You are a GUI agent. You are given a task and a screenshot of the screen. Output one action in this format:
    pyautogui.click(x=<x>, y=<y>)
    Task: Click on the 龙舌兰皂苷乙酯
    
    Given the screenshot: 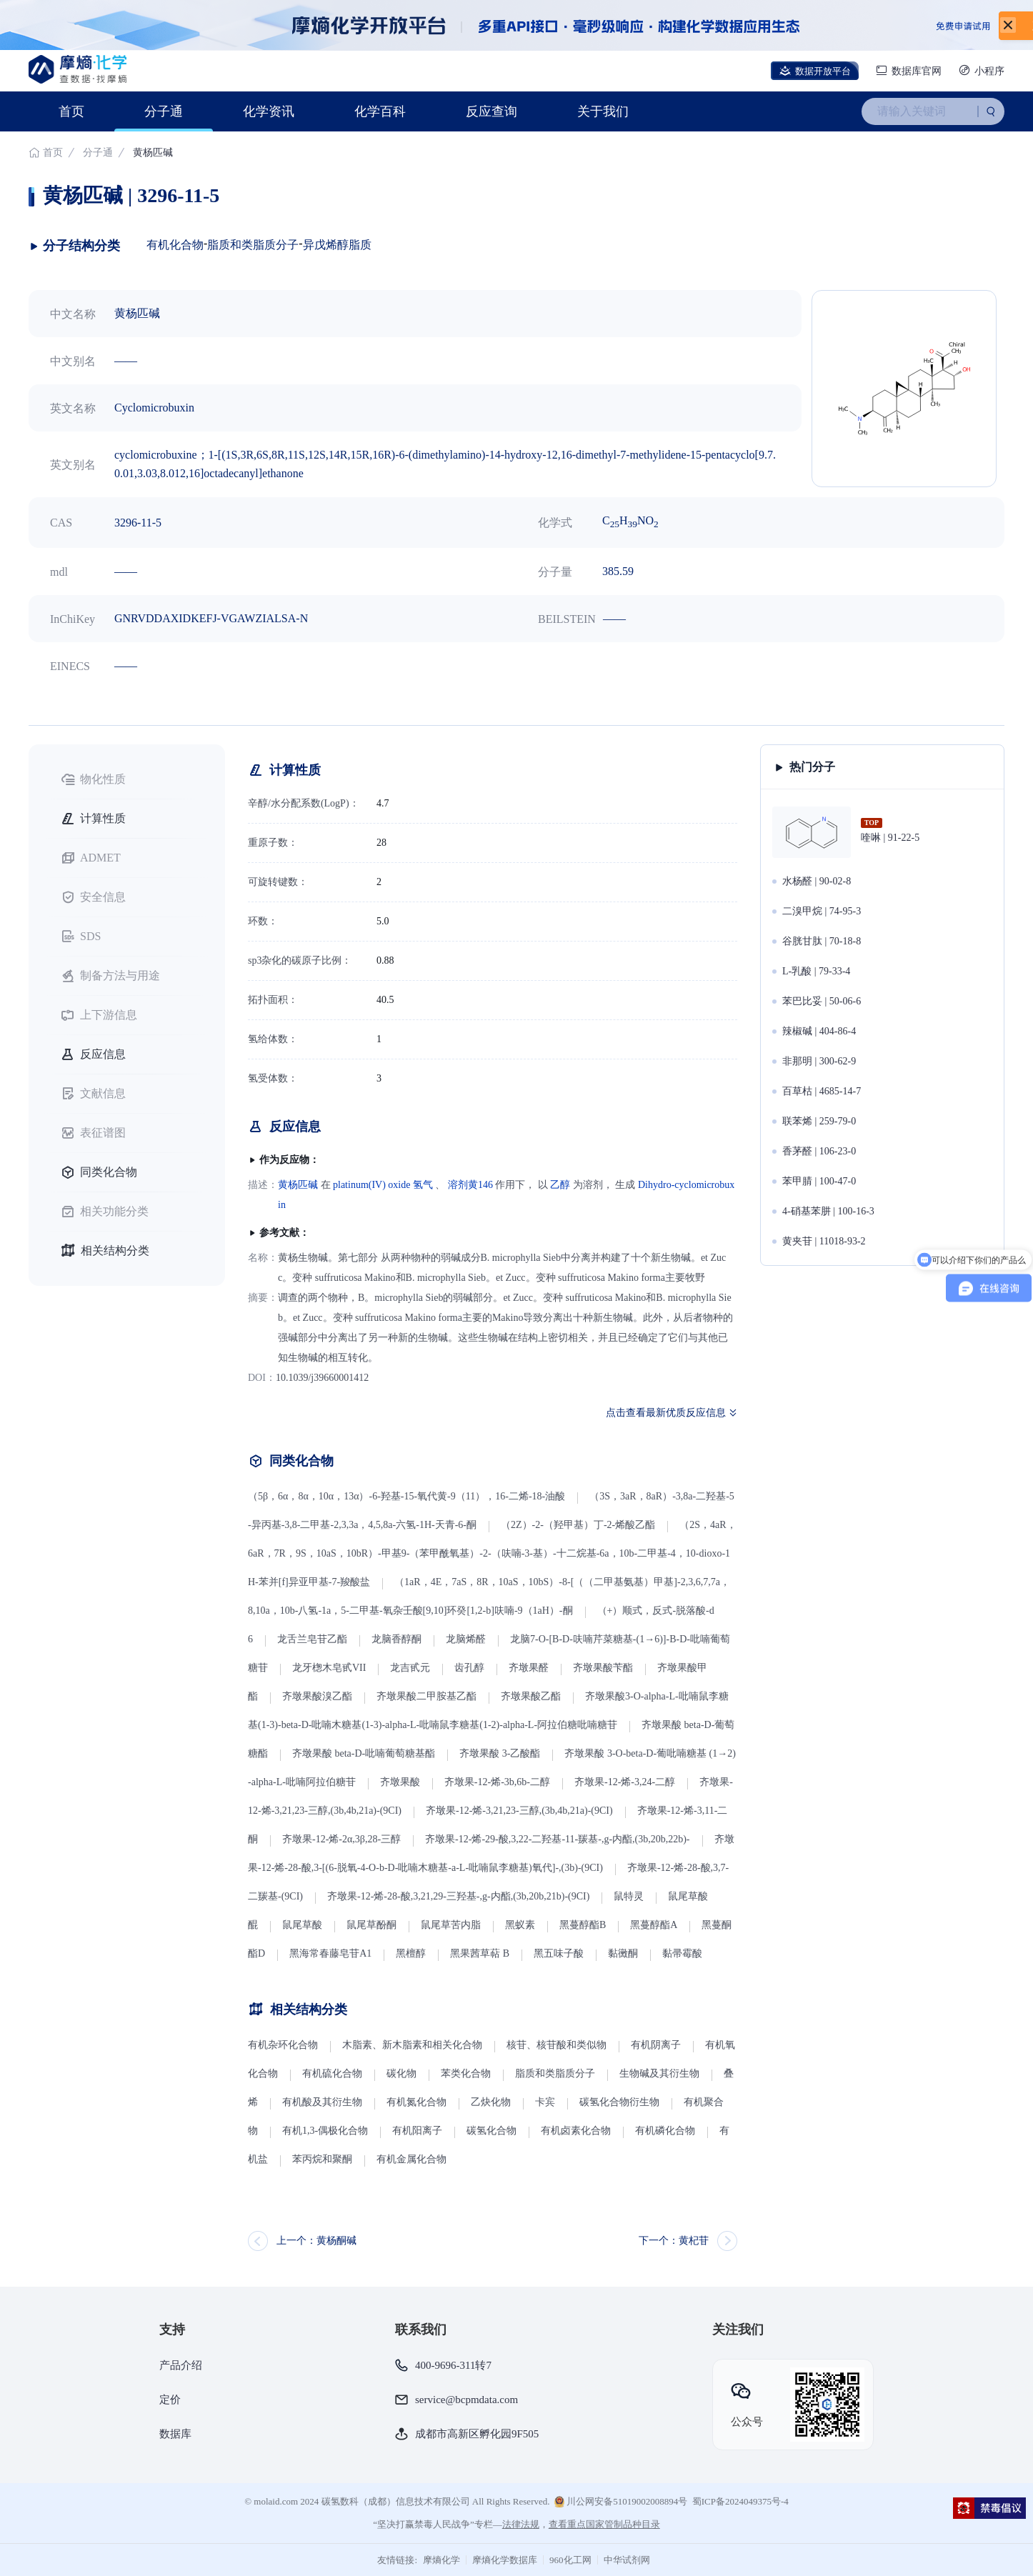 What is the action you would take?
    pyautogui.click(x=312, y=1639)
    